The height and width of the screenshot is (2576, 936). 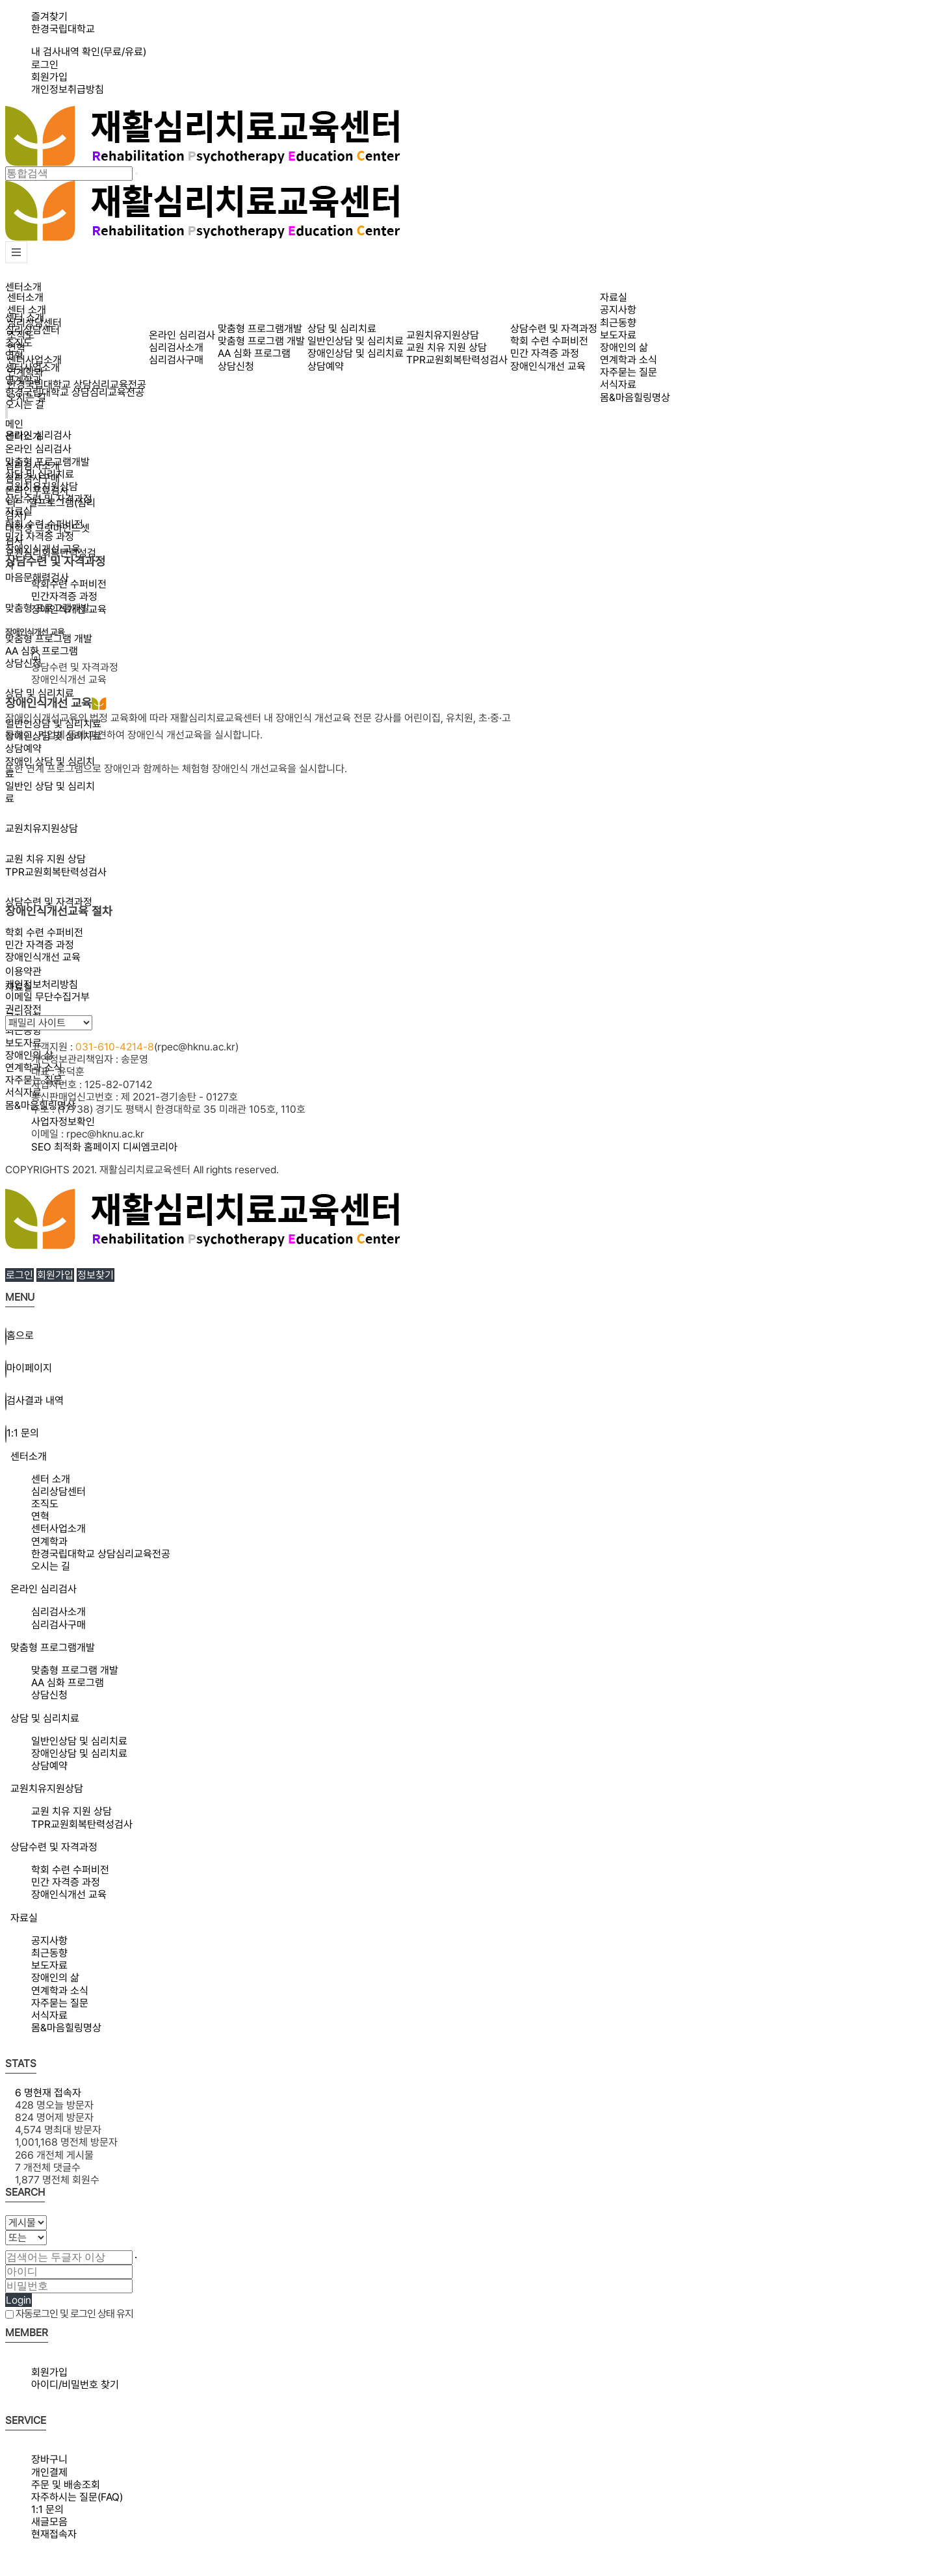 What do you see at coordinates (41, 984) in the screenshot?
I see `개인정보처리방침` at bounding box center [41, 984].